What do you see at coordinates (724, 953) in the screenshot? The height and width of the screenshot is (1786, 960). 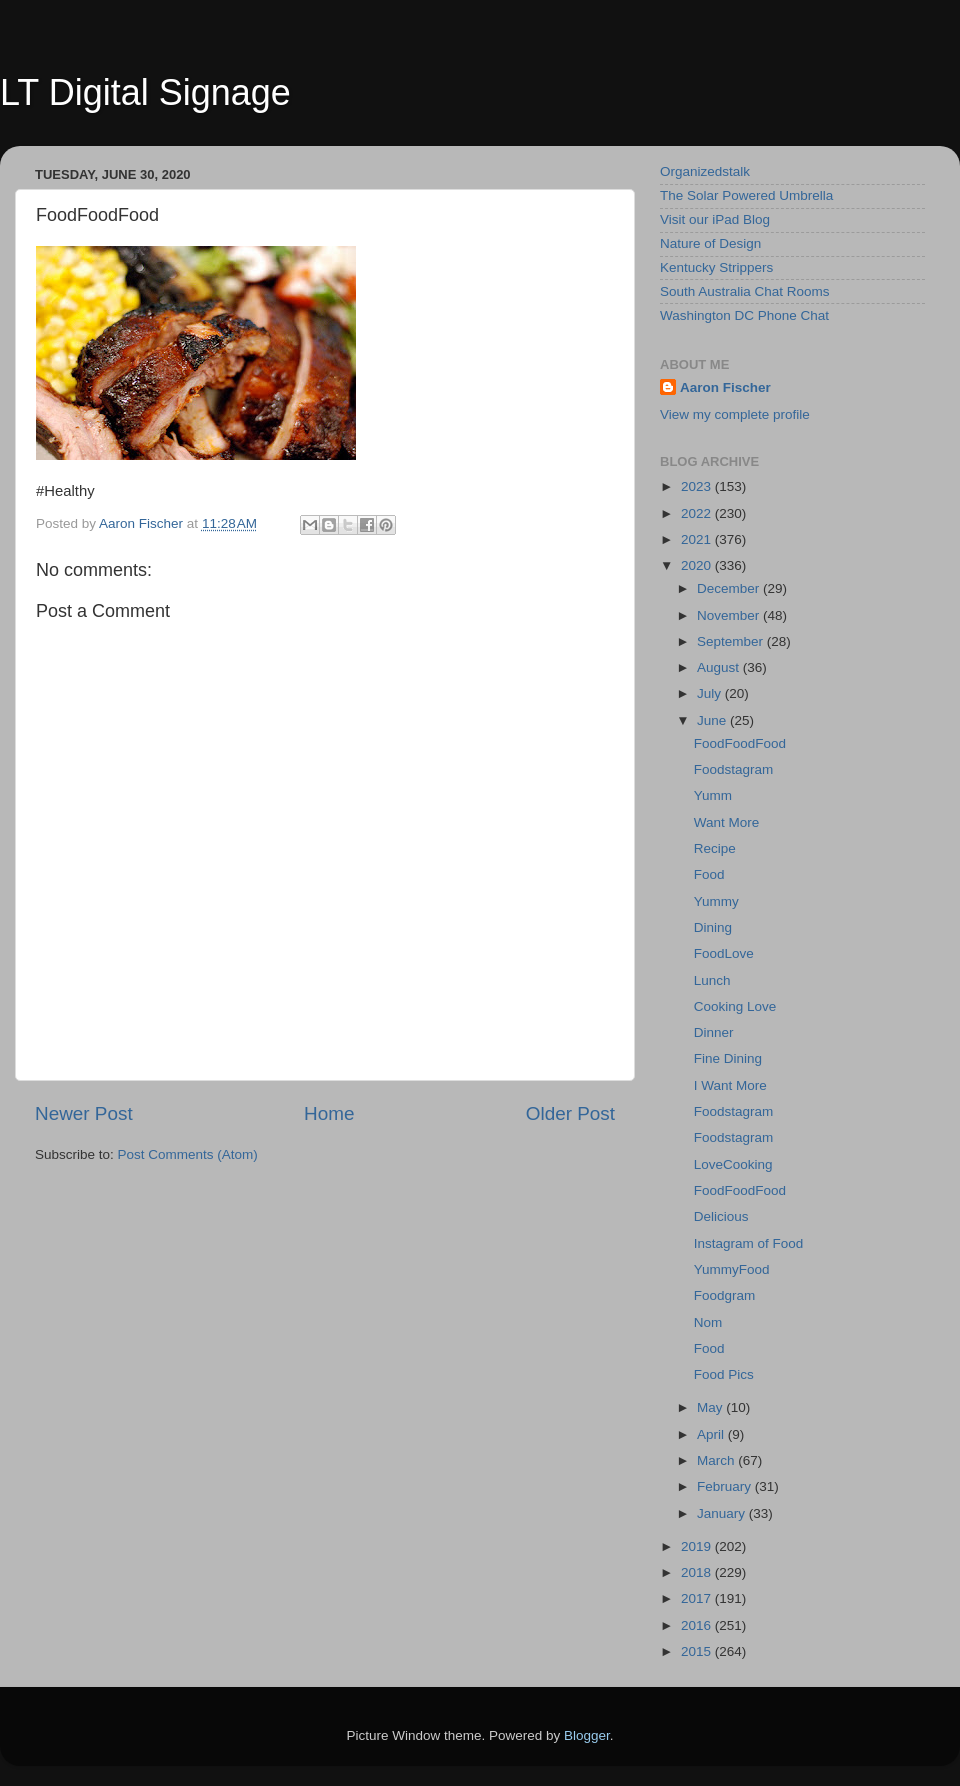 I see `FoodLove` at bounding box center [724, 953].